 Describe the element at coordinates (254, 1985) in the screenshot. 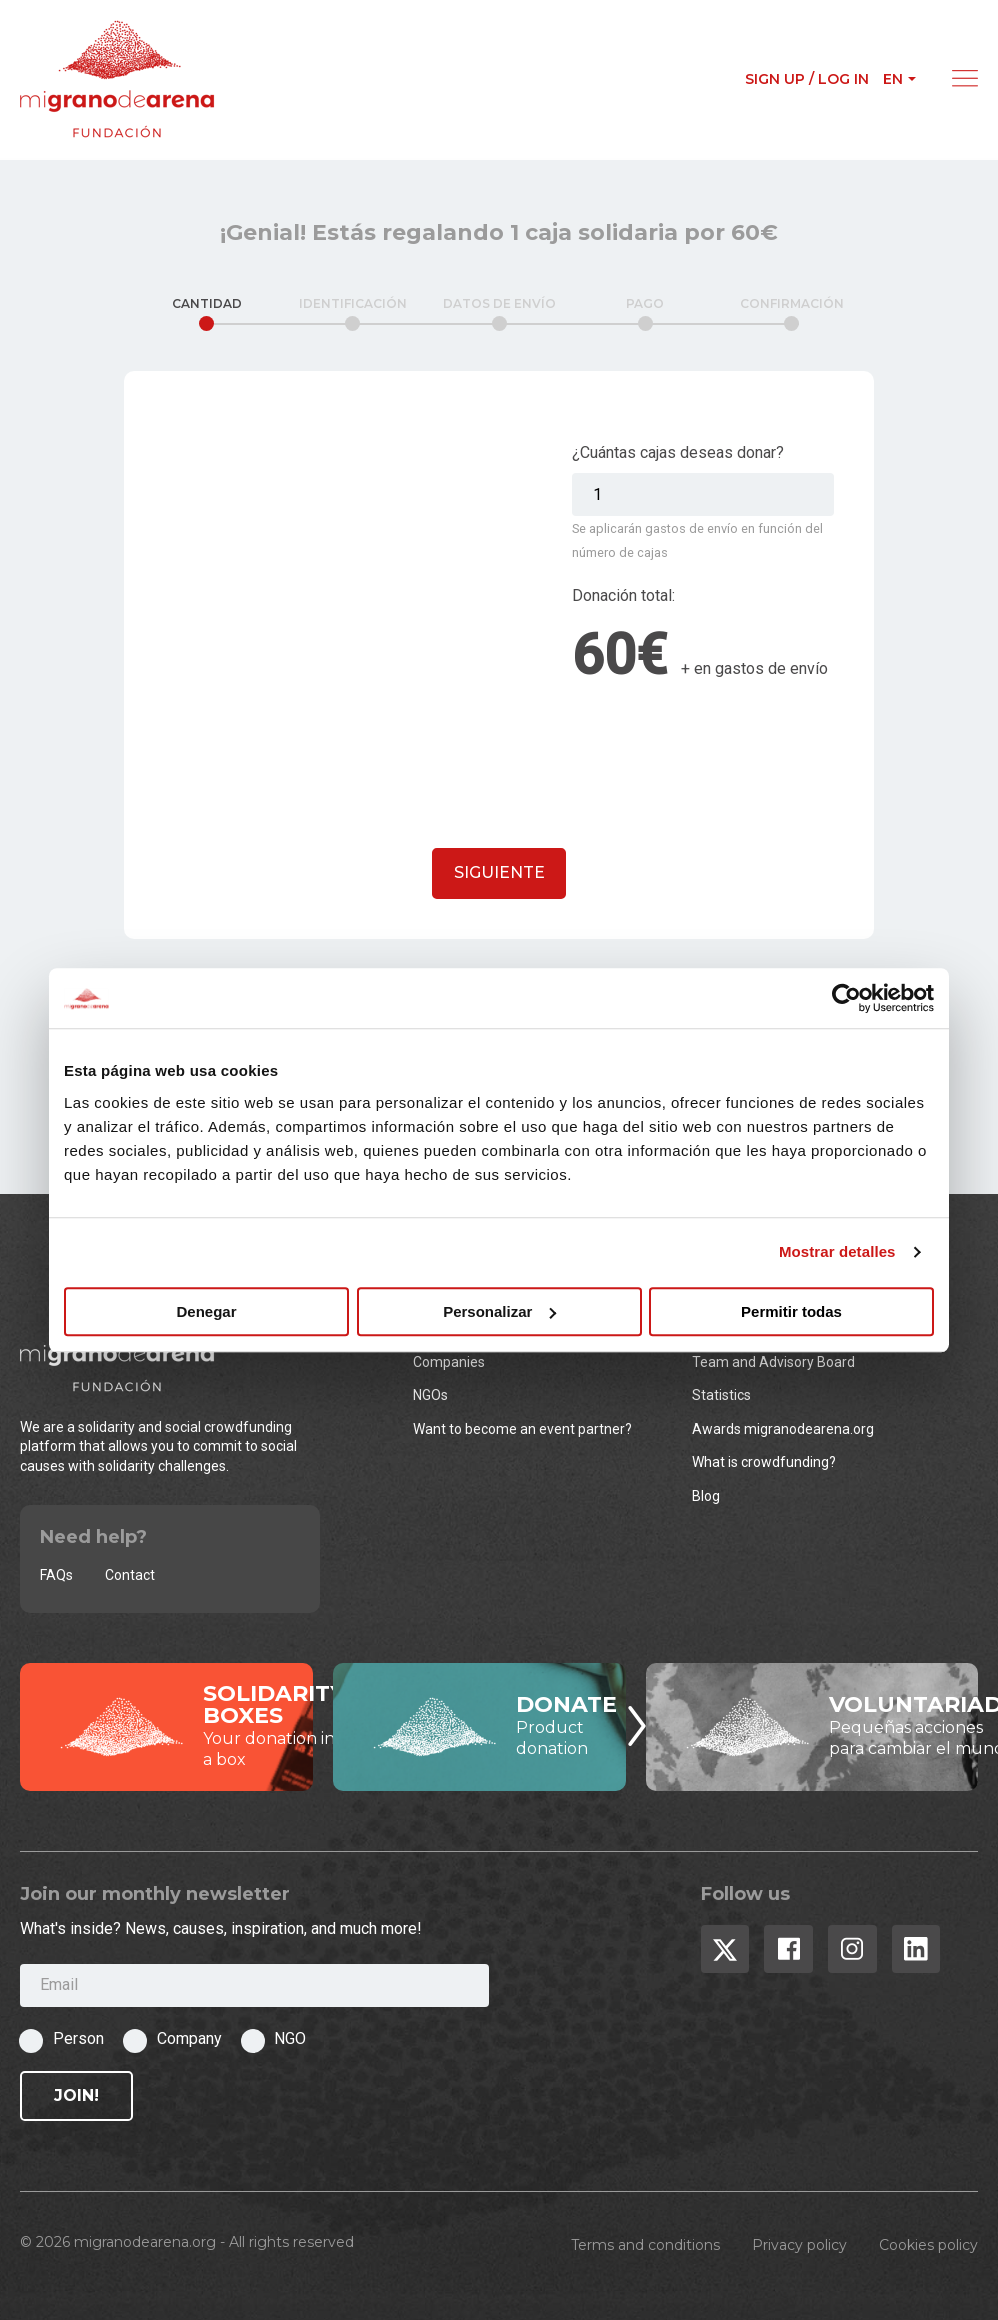

I see `[Email]` at that location.